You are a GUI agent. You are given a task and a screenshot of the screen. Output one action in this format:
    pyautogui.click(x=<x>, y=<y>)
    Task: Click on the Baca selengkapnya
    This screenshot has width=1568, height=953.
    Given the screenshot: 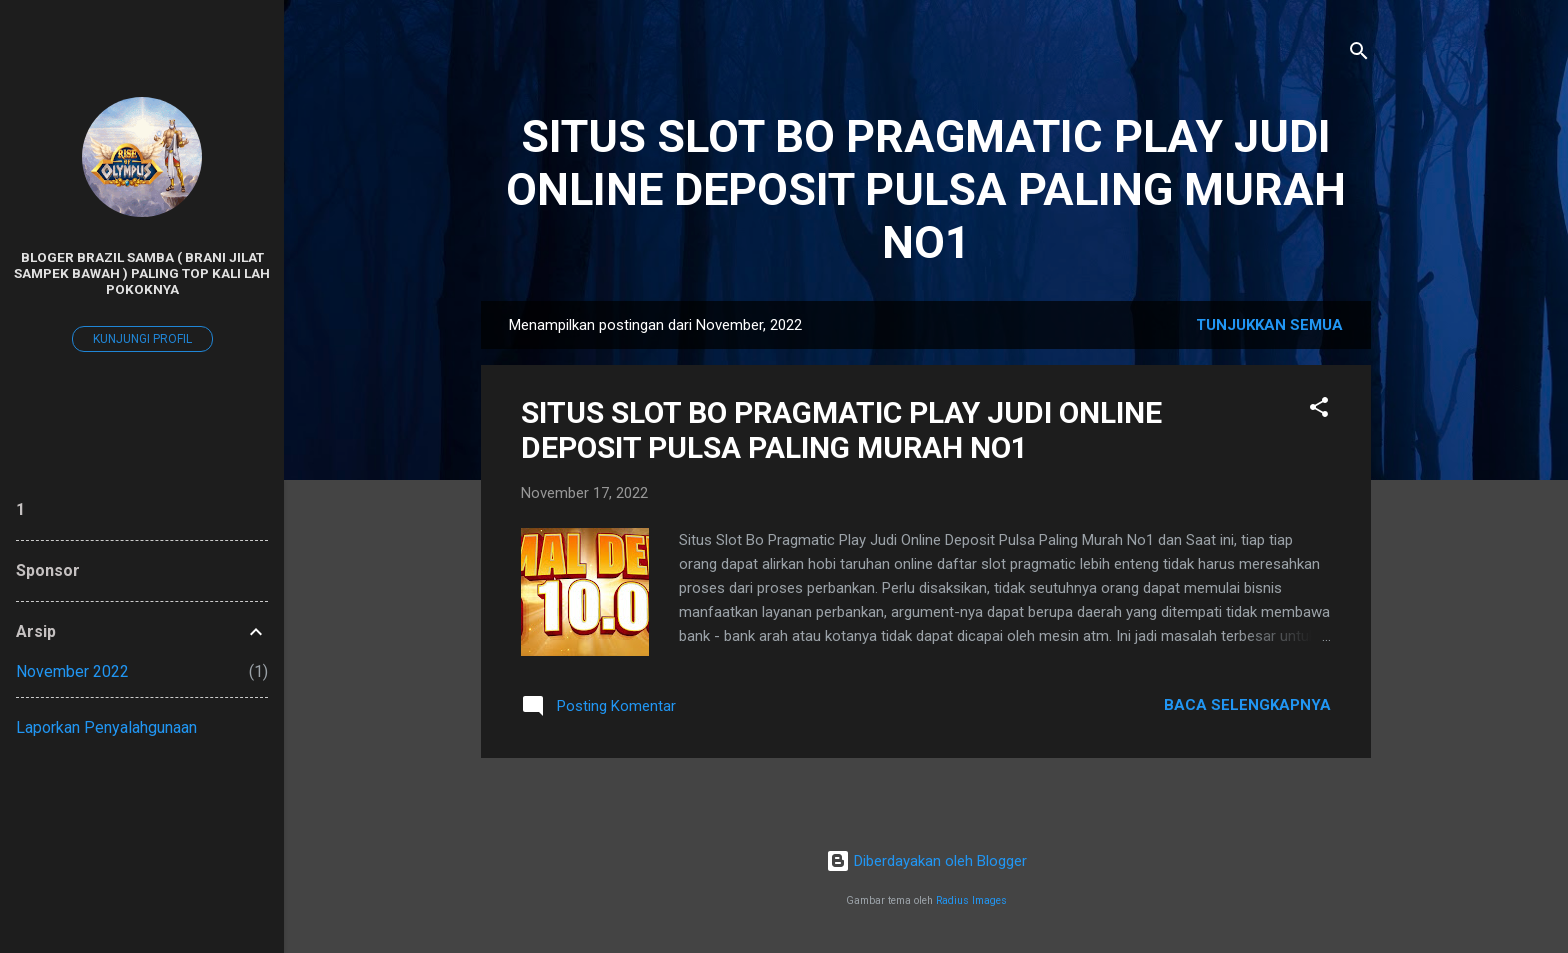 What is the action you would take?
    pyautogui.click(x=1247, y=705)
    